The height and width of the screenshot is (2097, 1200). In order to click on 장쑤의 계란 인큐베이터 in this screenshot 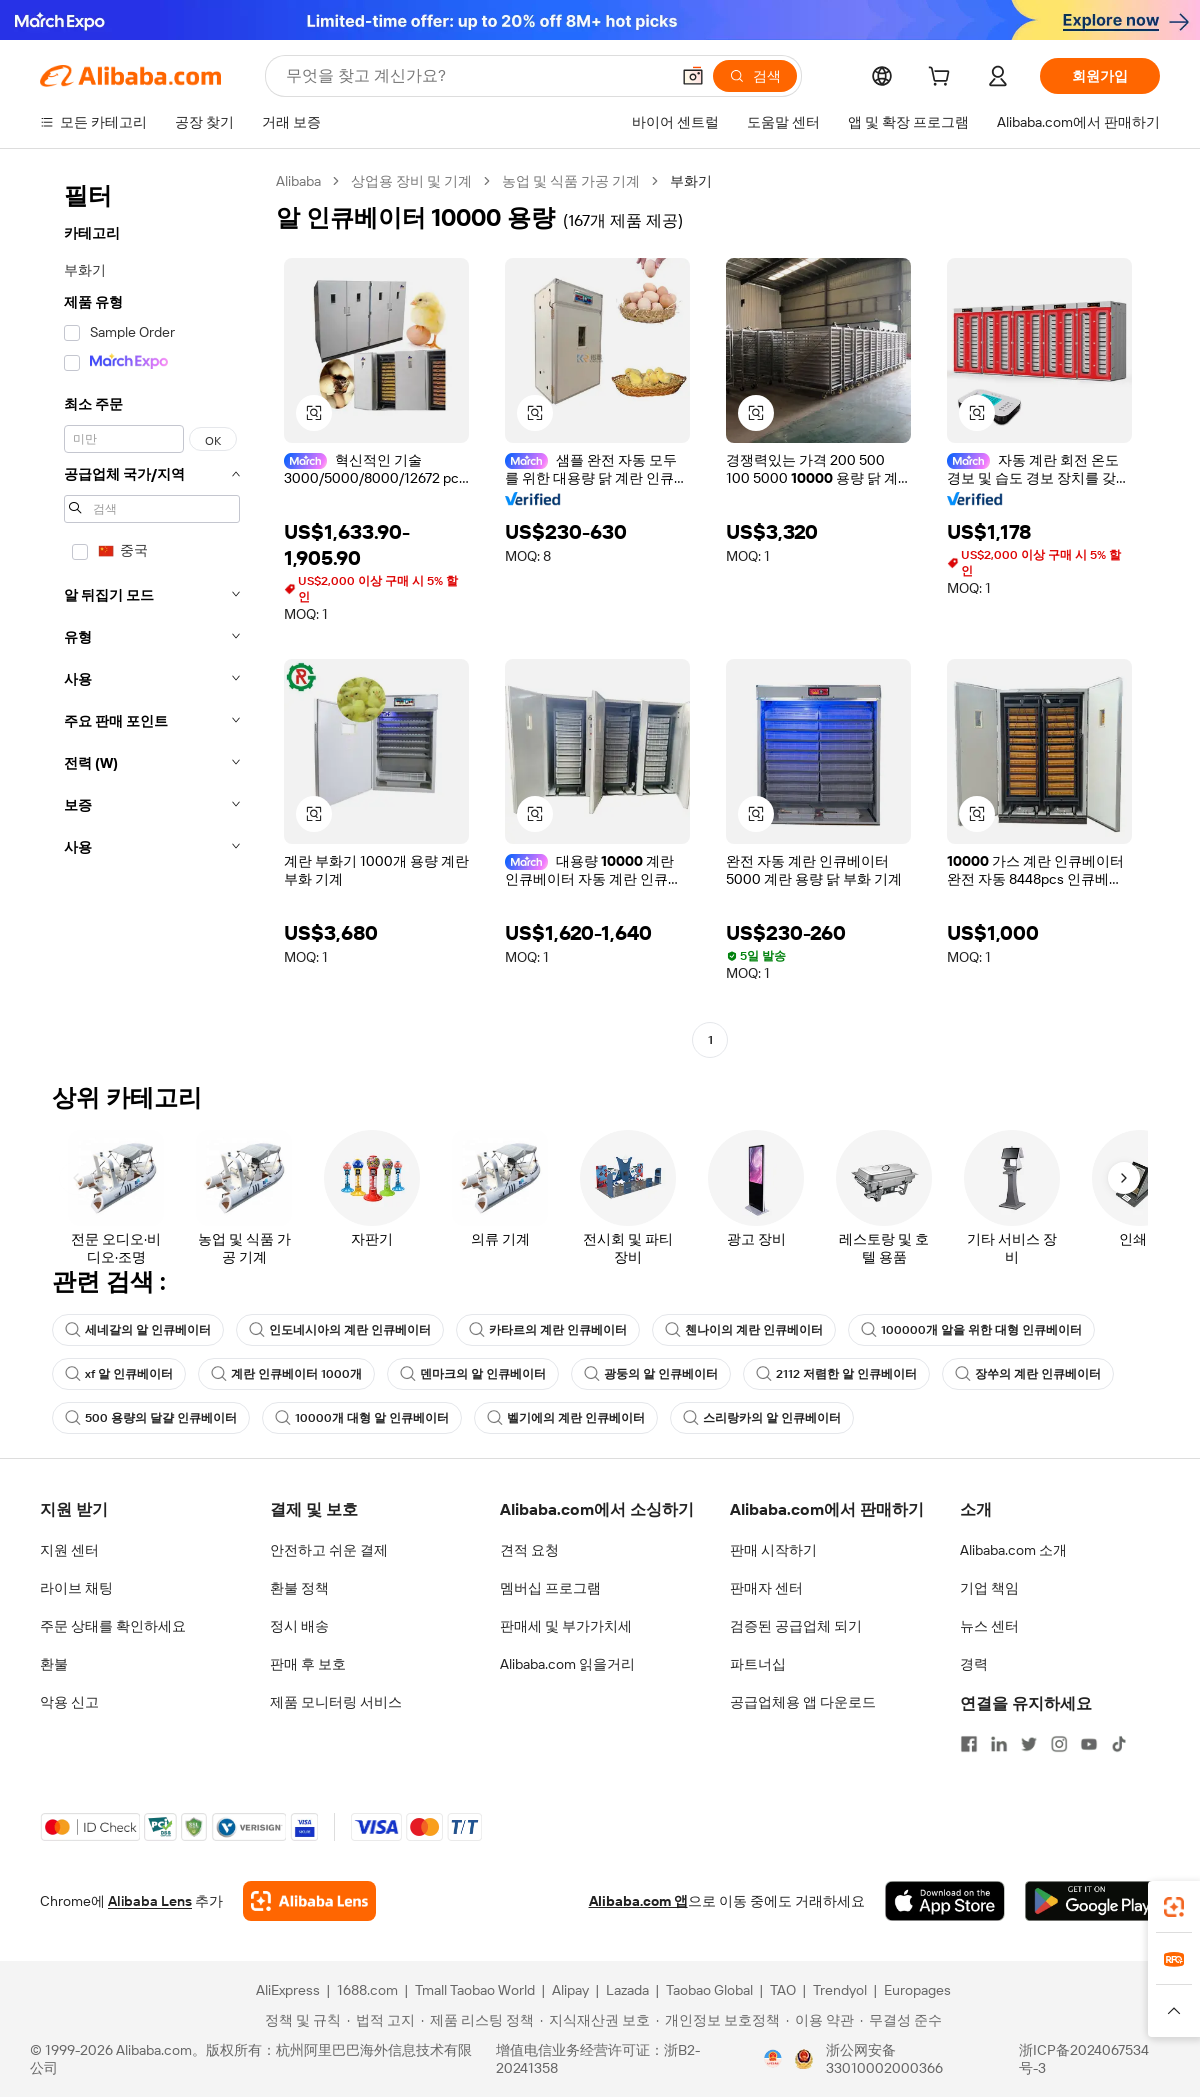, I will do `click(1028, 1374)`.